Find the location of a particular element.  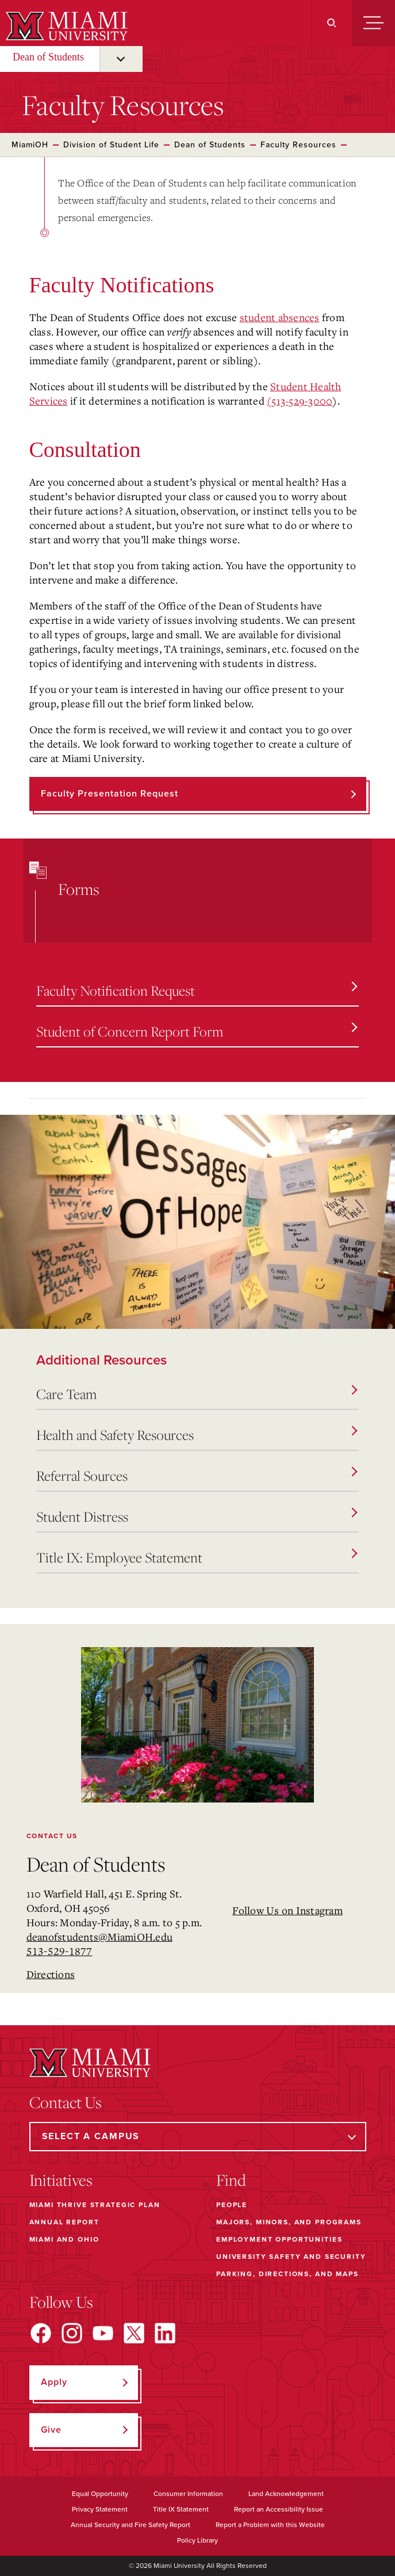

Division of Student Life is located at coordinates (111, 145).